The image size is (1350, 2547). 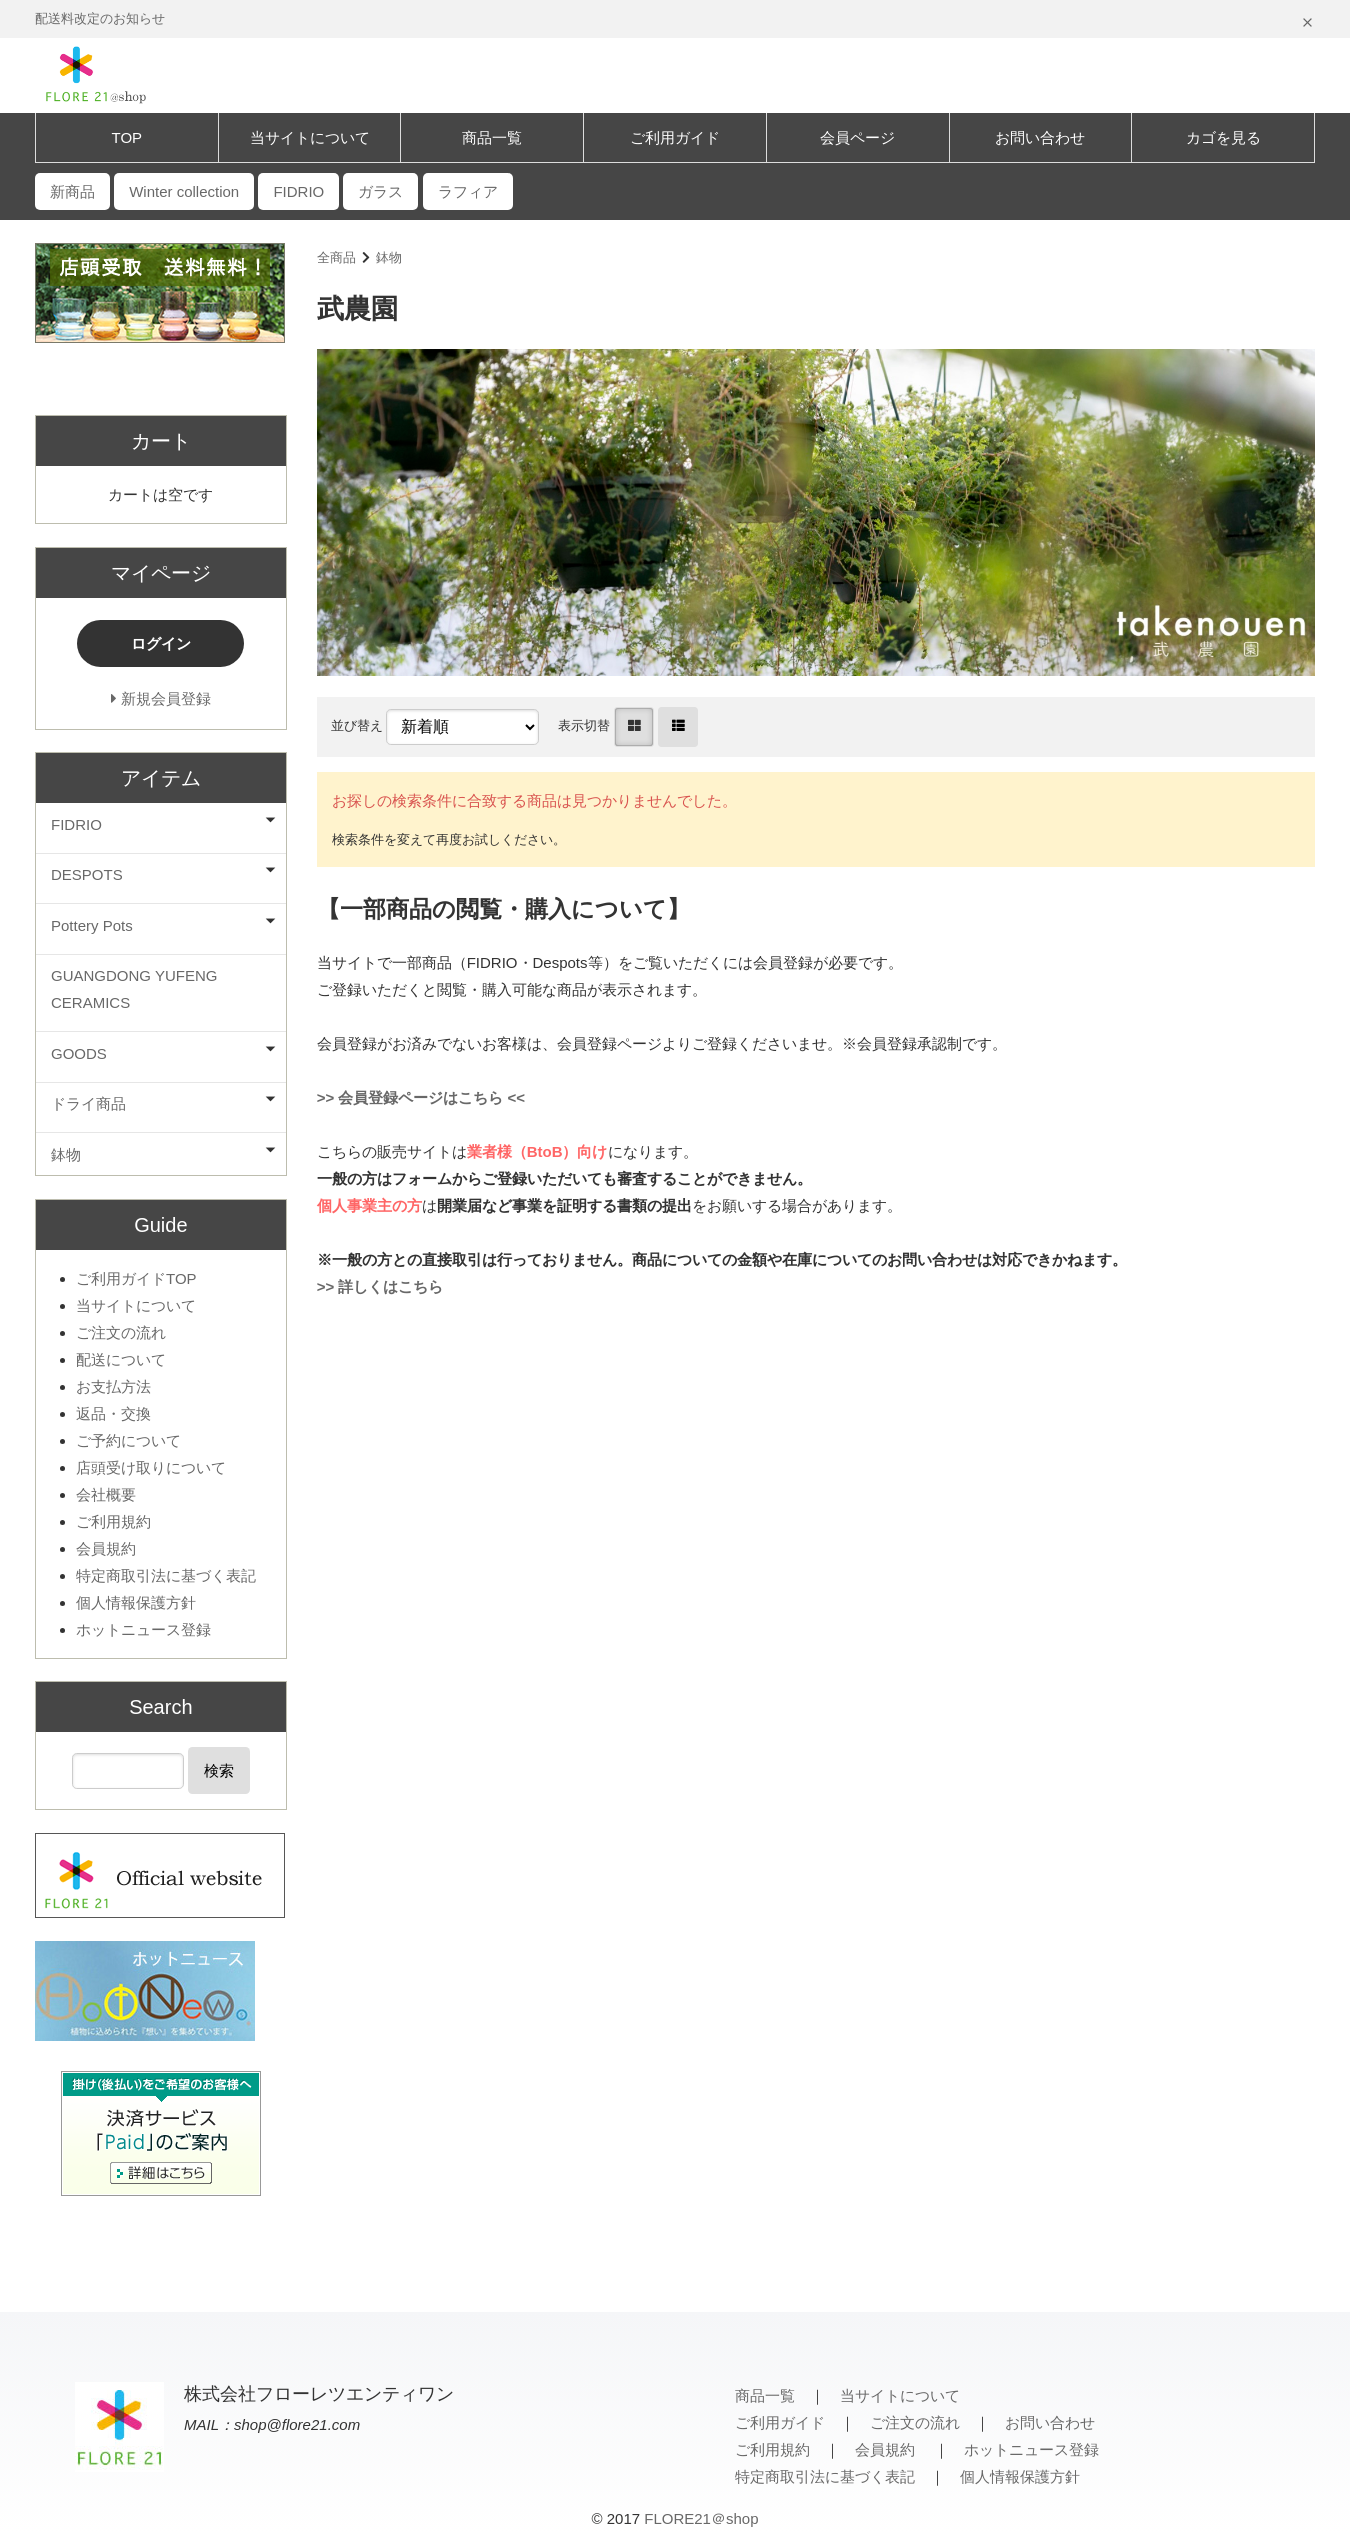 What do you see at coordinates (310, 137) in the screenshot?
I see `当サイトについて` at bounding box center [310, 137].